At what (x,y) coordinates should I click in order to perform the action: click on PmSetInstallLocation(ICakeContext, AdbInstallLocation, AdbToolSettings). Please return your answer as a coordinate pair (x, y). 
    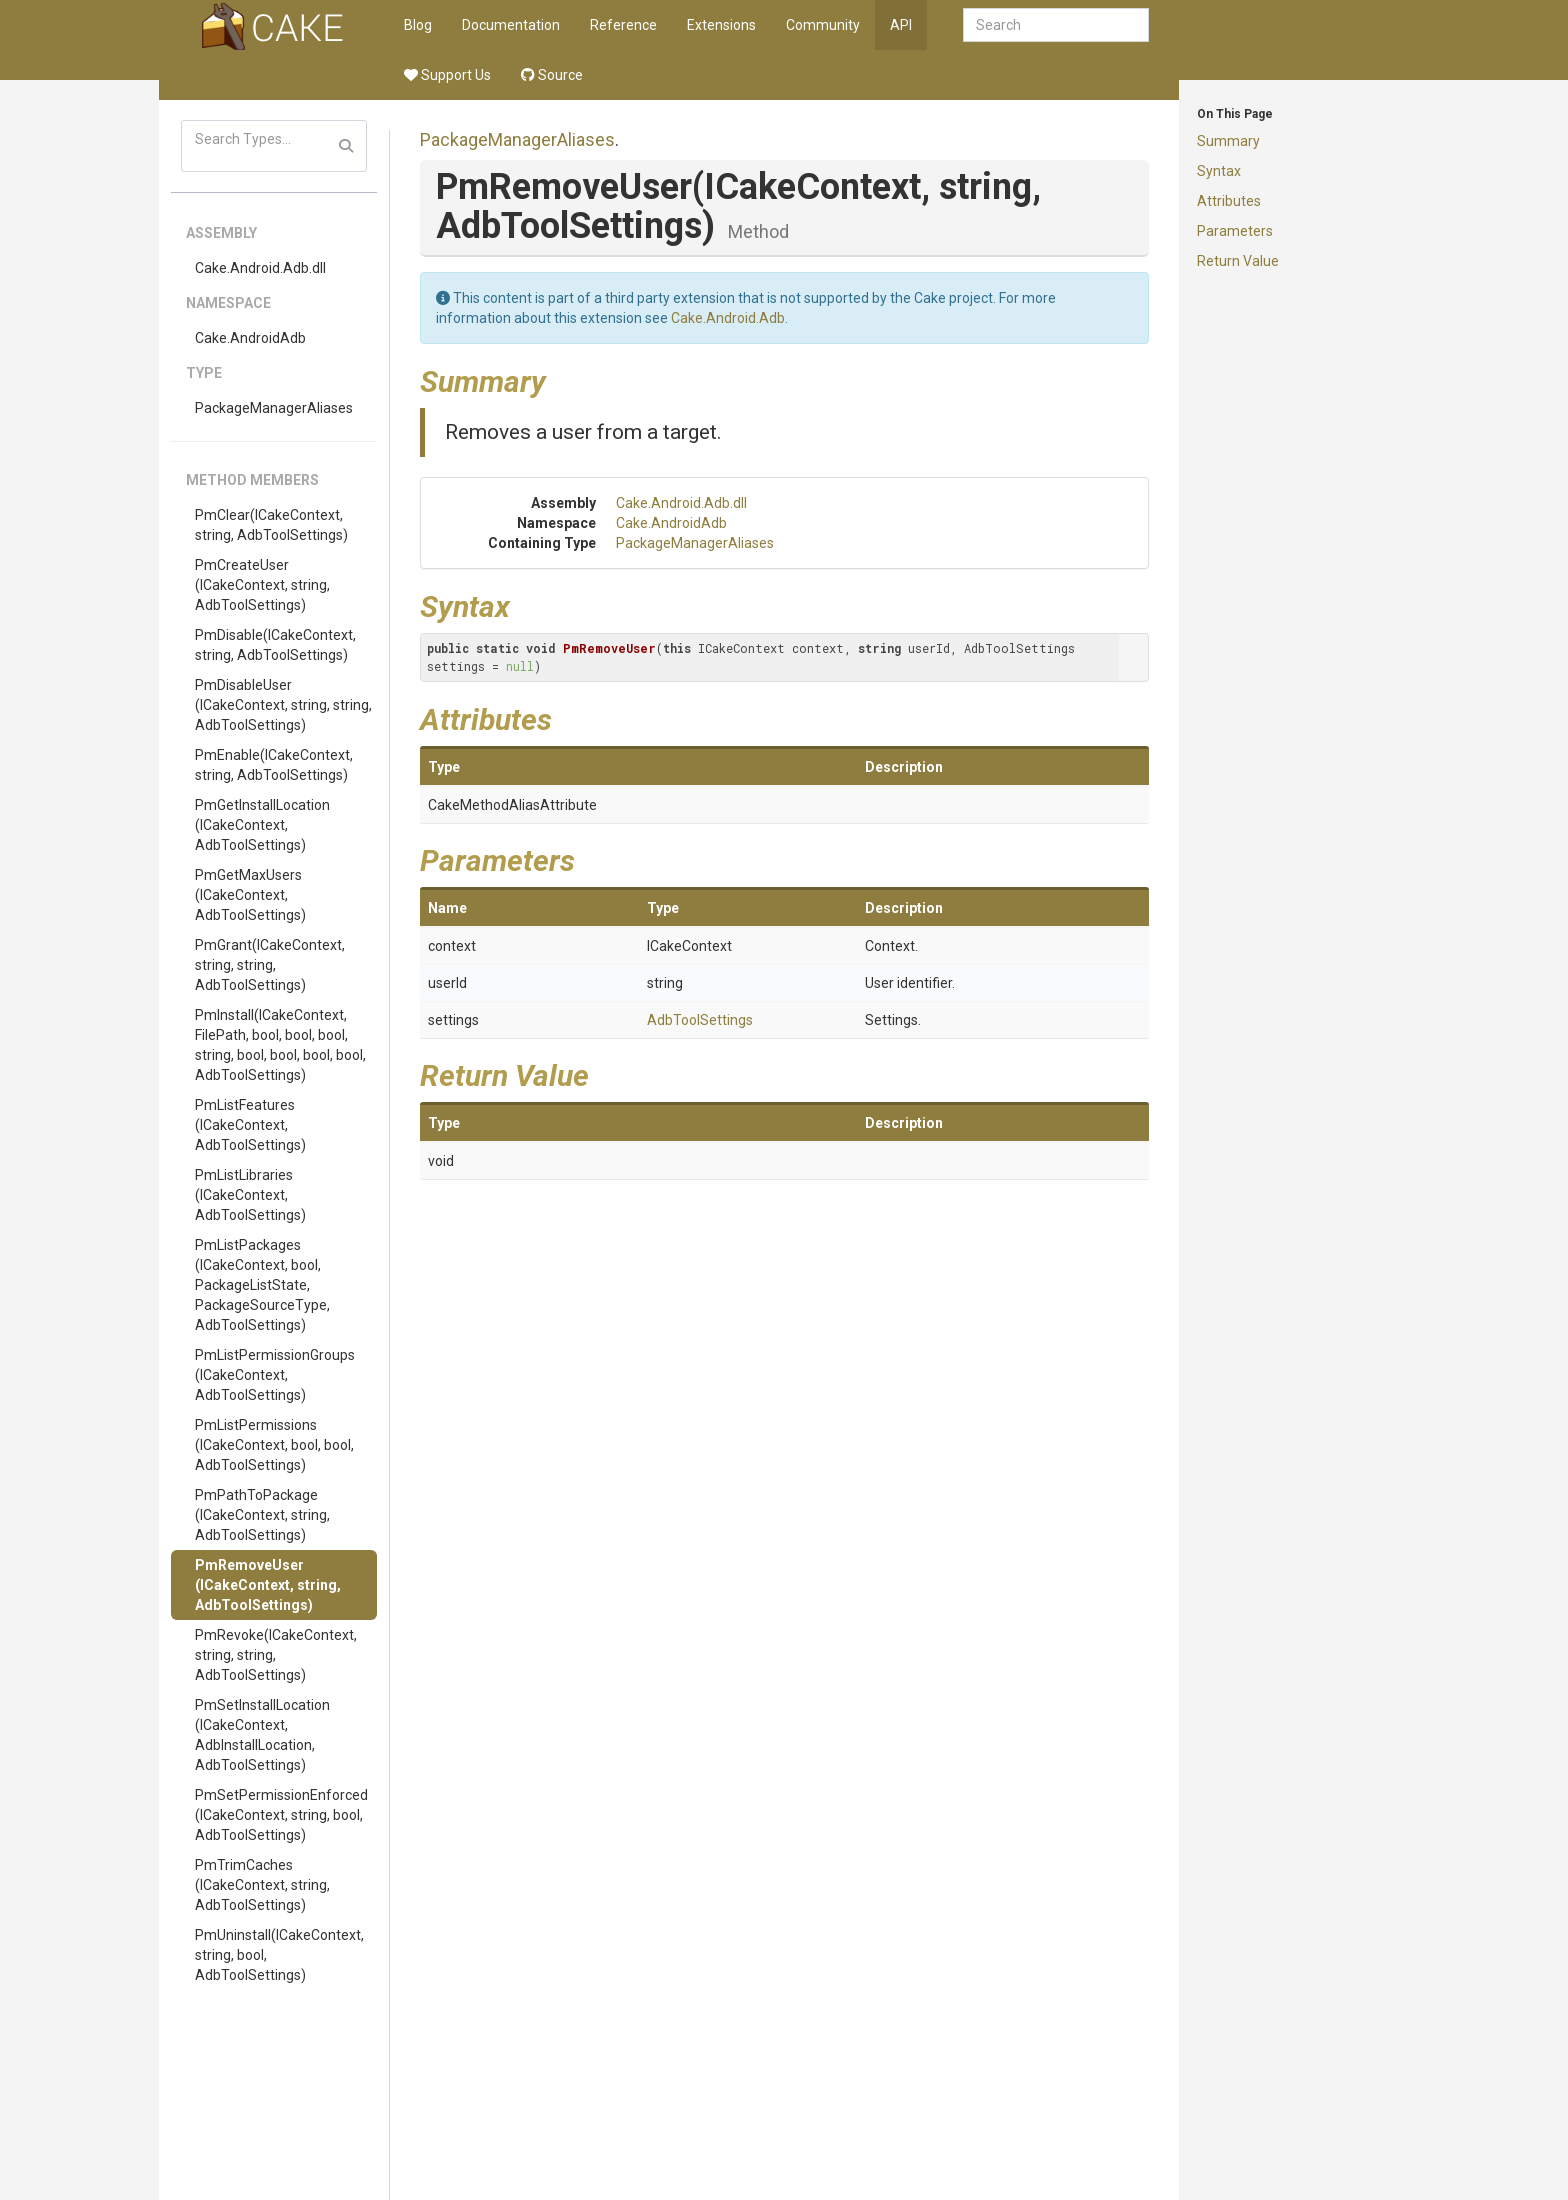
    Looking at the image, I should click on (262, 1735).